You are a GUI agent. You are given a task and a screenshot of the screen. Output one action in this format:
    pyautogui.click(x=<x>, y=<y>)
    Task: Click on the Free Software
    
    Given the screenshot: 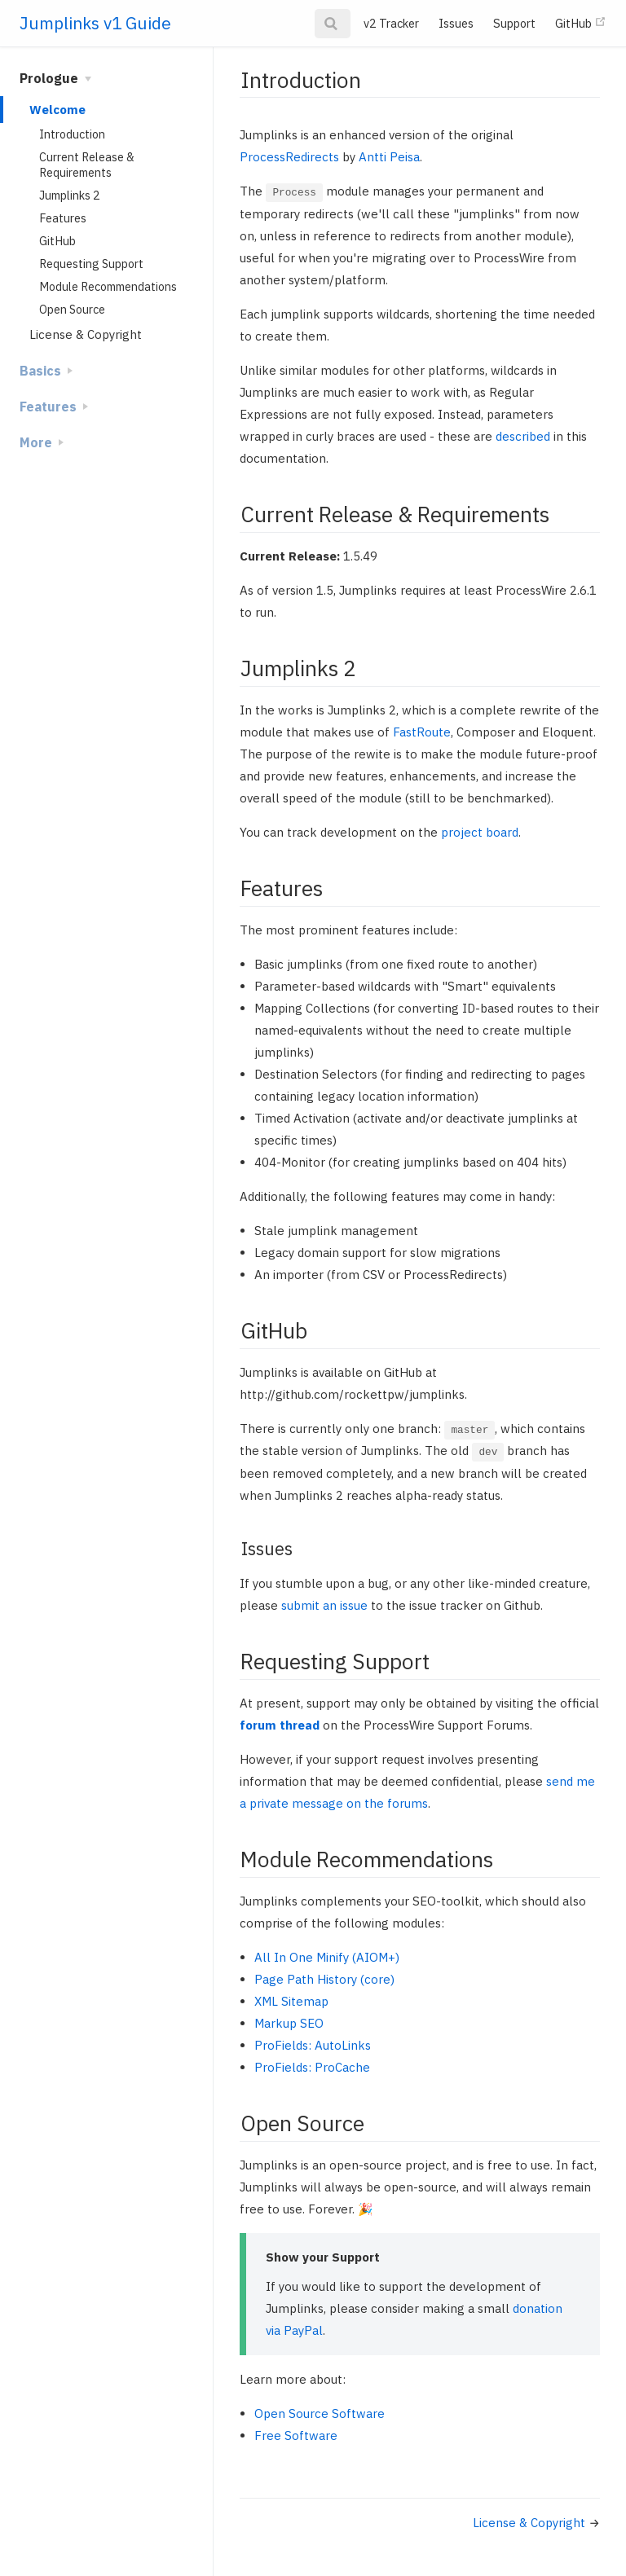 What is the action you would take?
    pyautogui.click(x=295, y=2435)
    